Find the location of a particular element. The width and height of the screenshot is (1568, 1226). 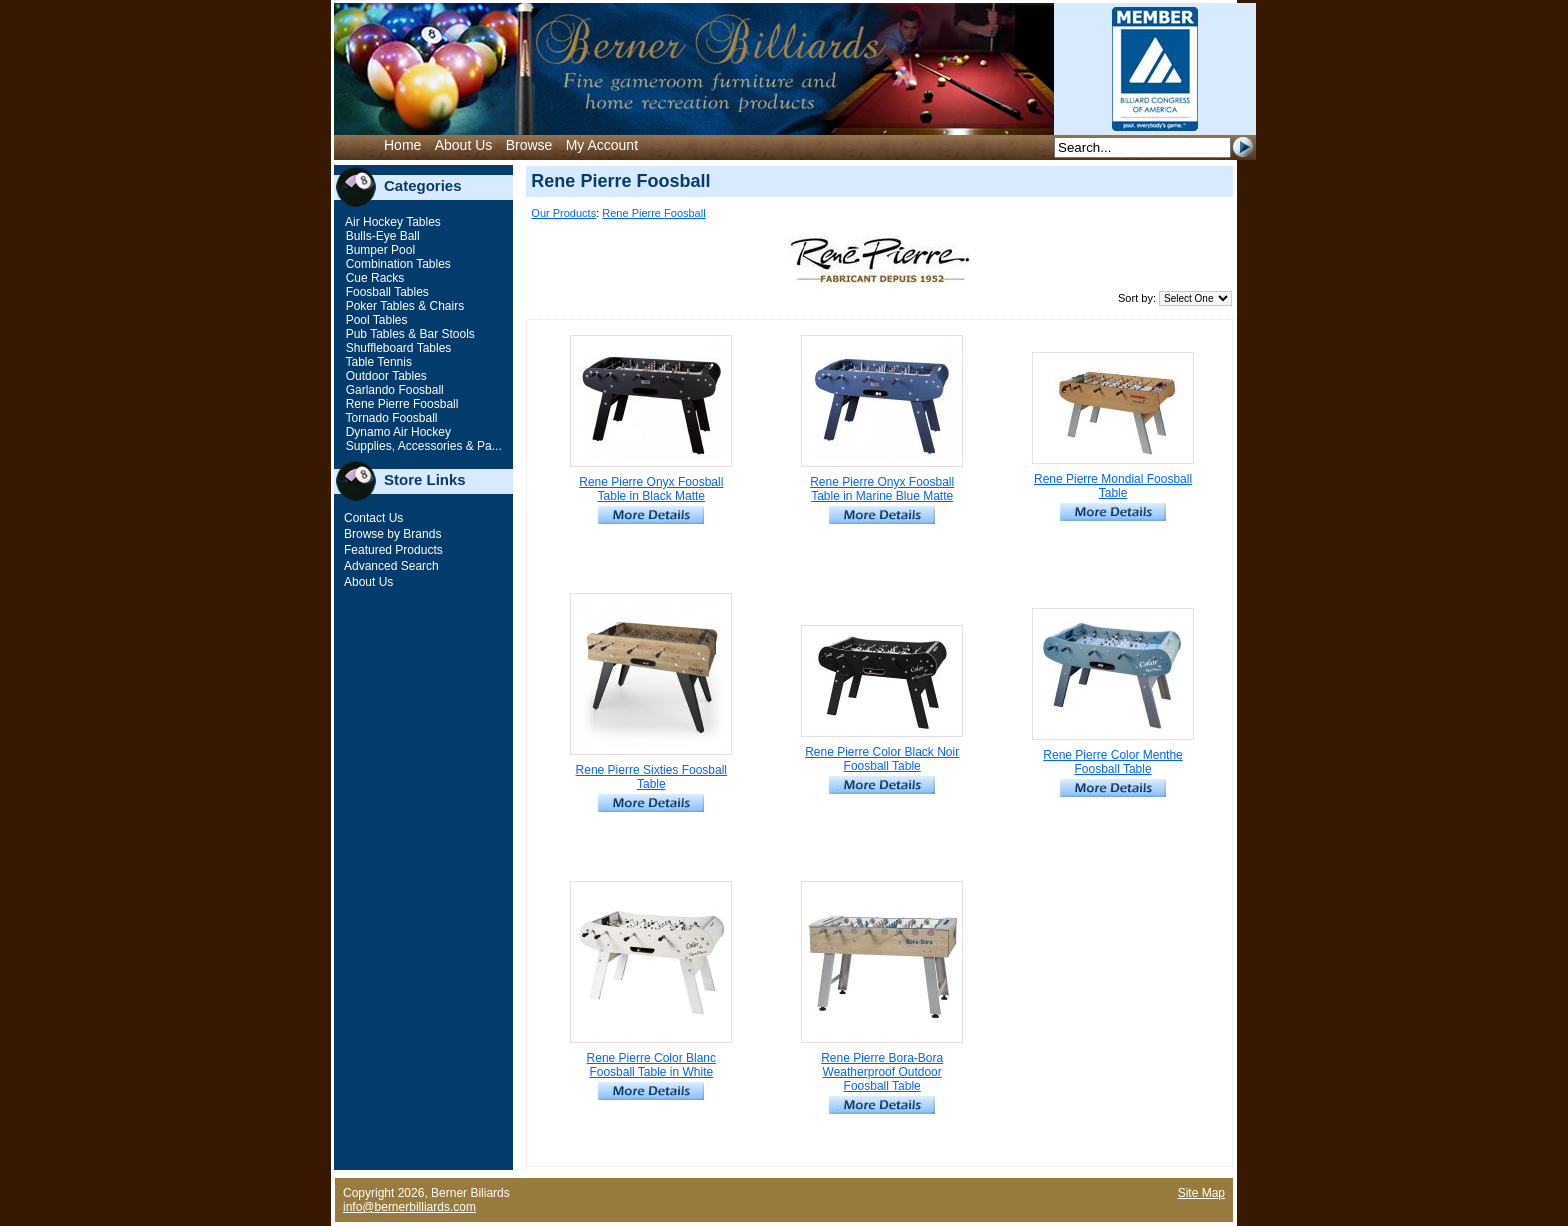

Outdoor Tables is located at coordinates (384, 376).